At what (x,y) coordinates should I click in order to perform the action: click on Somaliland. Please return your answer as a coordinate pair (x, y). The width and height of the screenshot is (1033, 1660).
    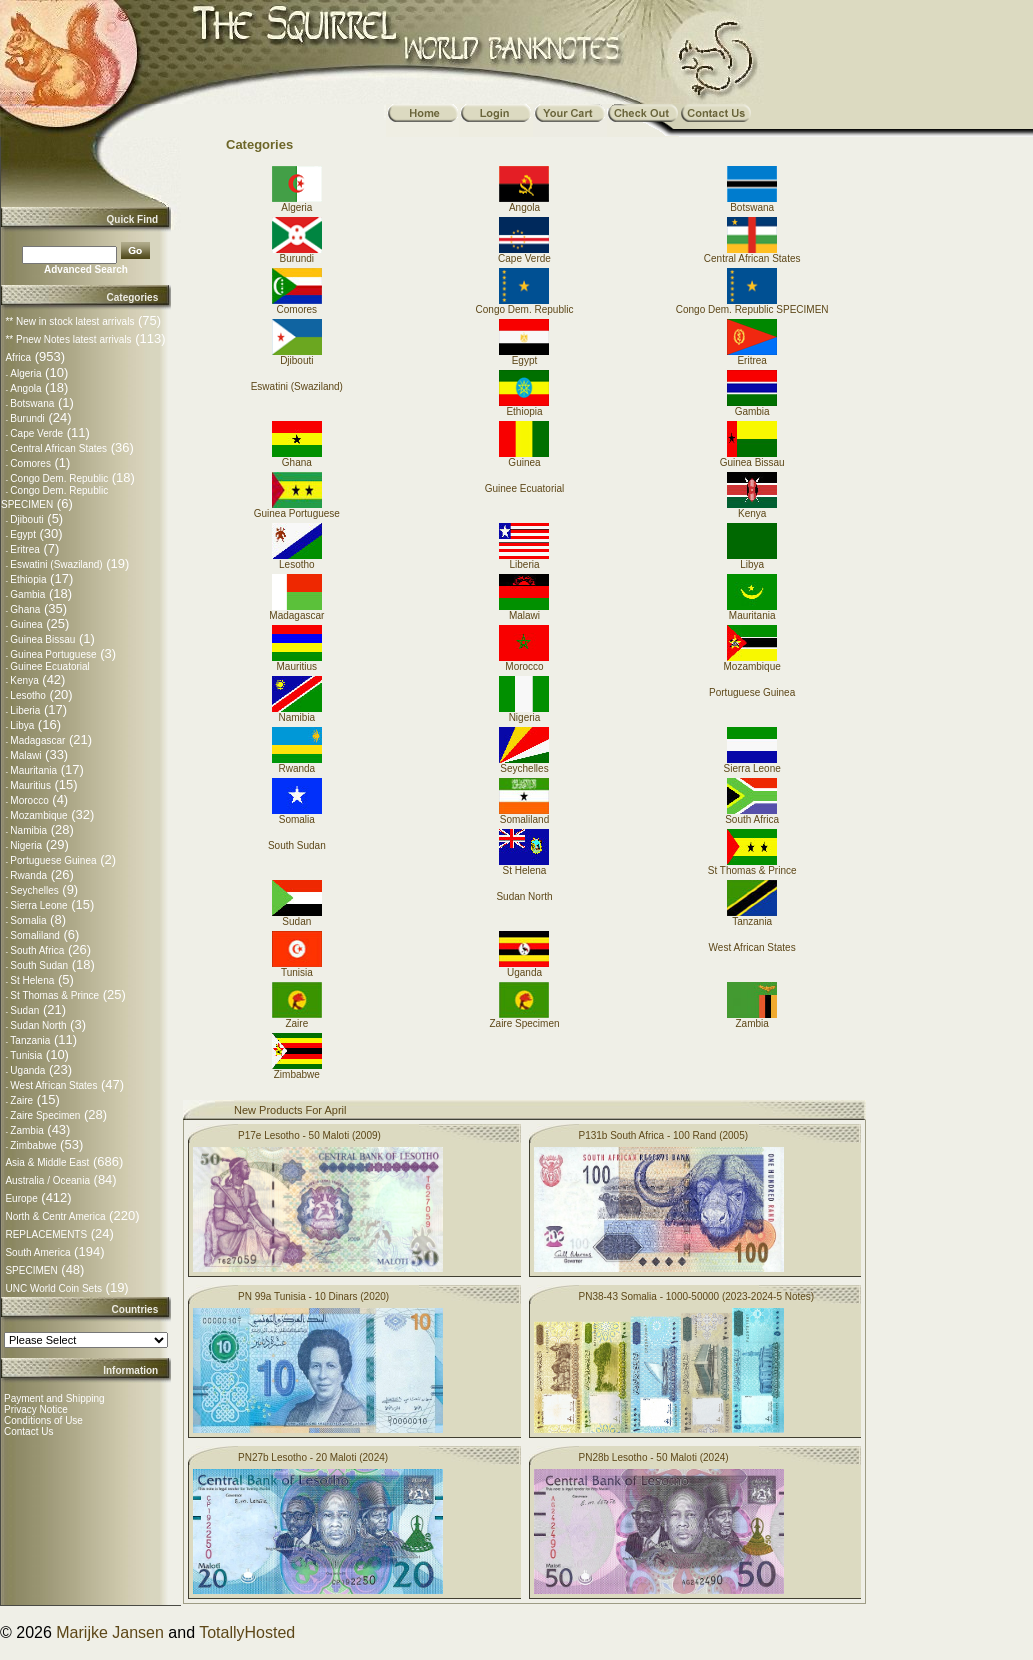
    Looking at the image, I should click on (34, 935).